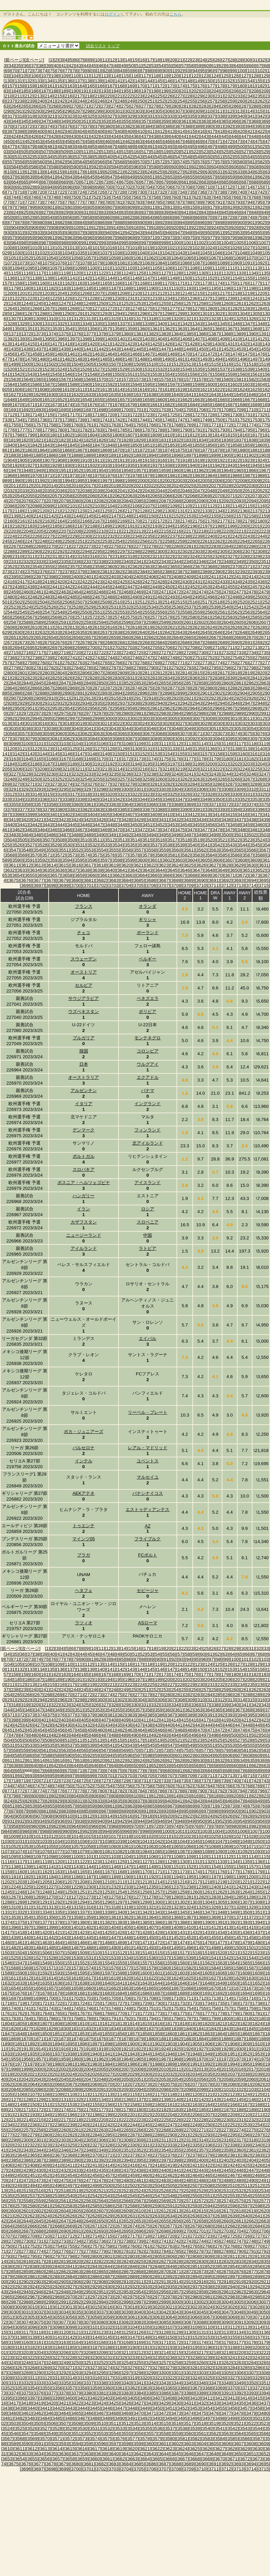 The height and width of the screenshot is (2576, 270). What do you see at coordinates (105, 844) in the screenshot?
I see `[3533]` at bounding box center [105, 844].